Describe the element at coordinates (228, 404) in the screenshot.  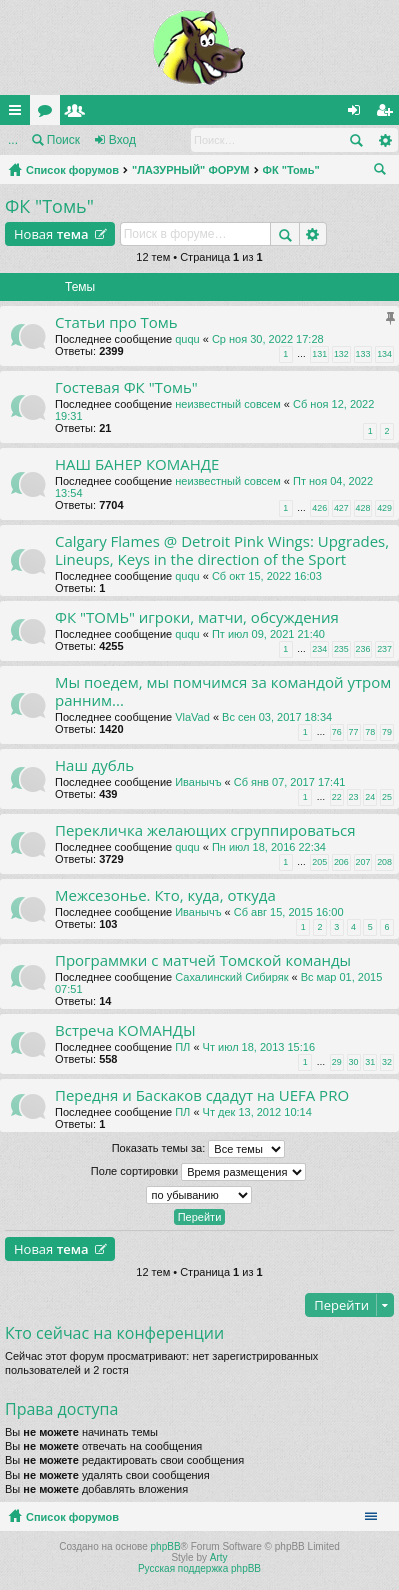
I see `неизвестный совсем` at that location.